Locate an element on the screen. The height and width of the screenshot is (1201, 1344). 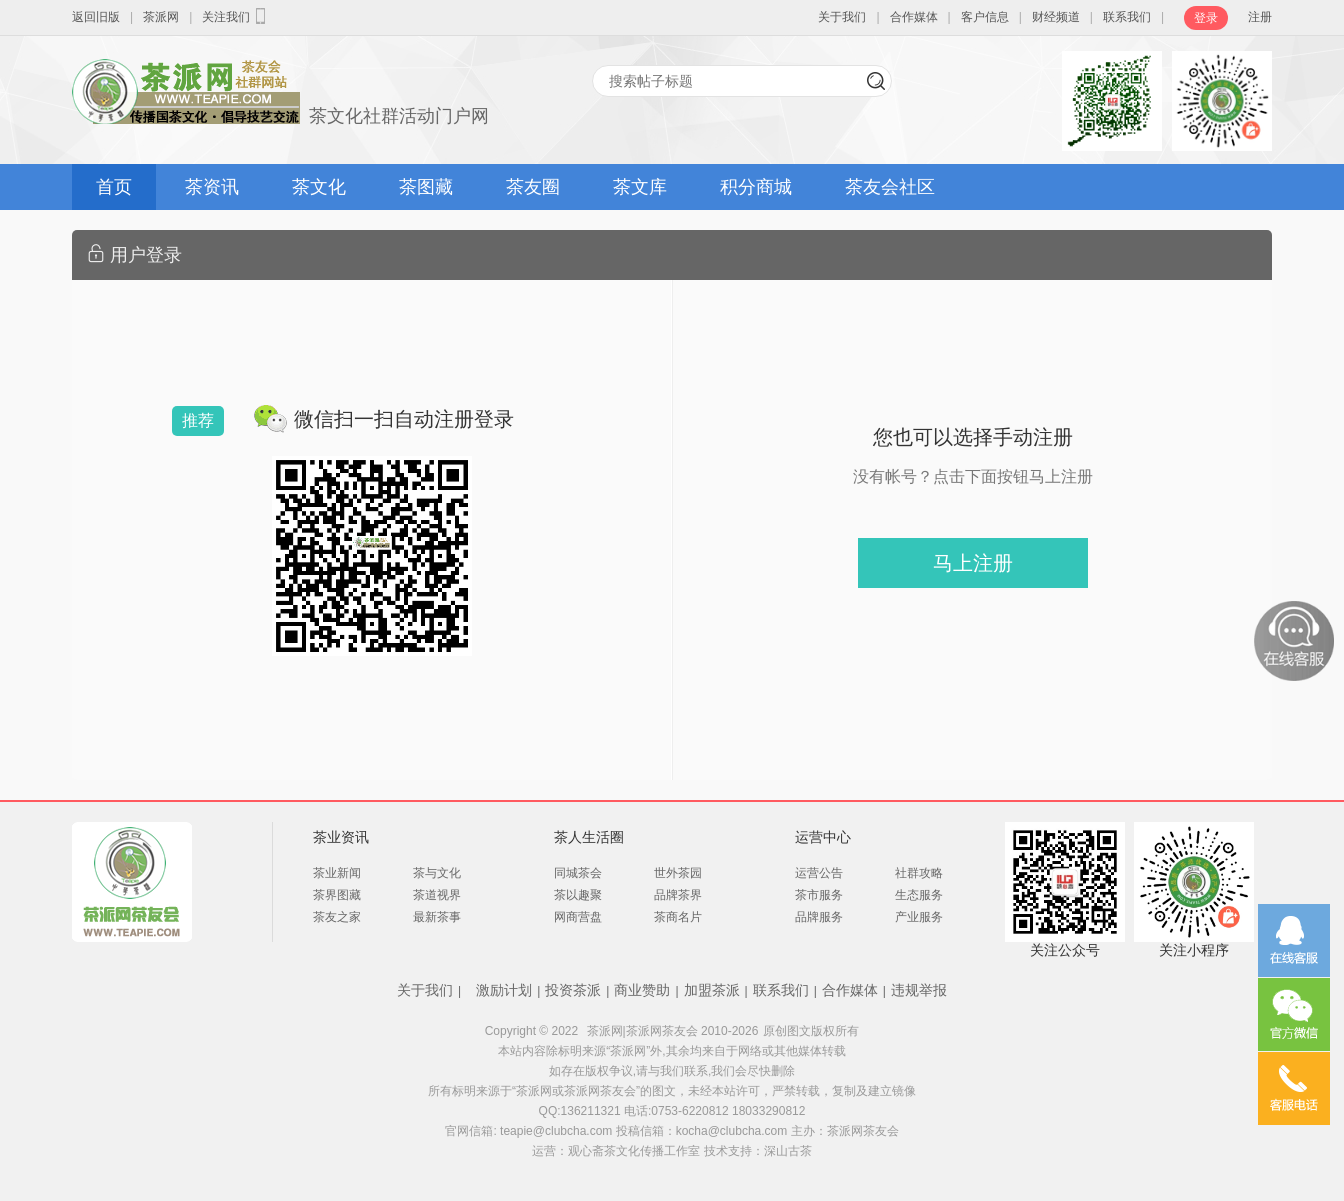
返回旧版 is located at coordinates (96, 17).